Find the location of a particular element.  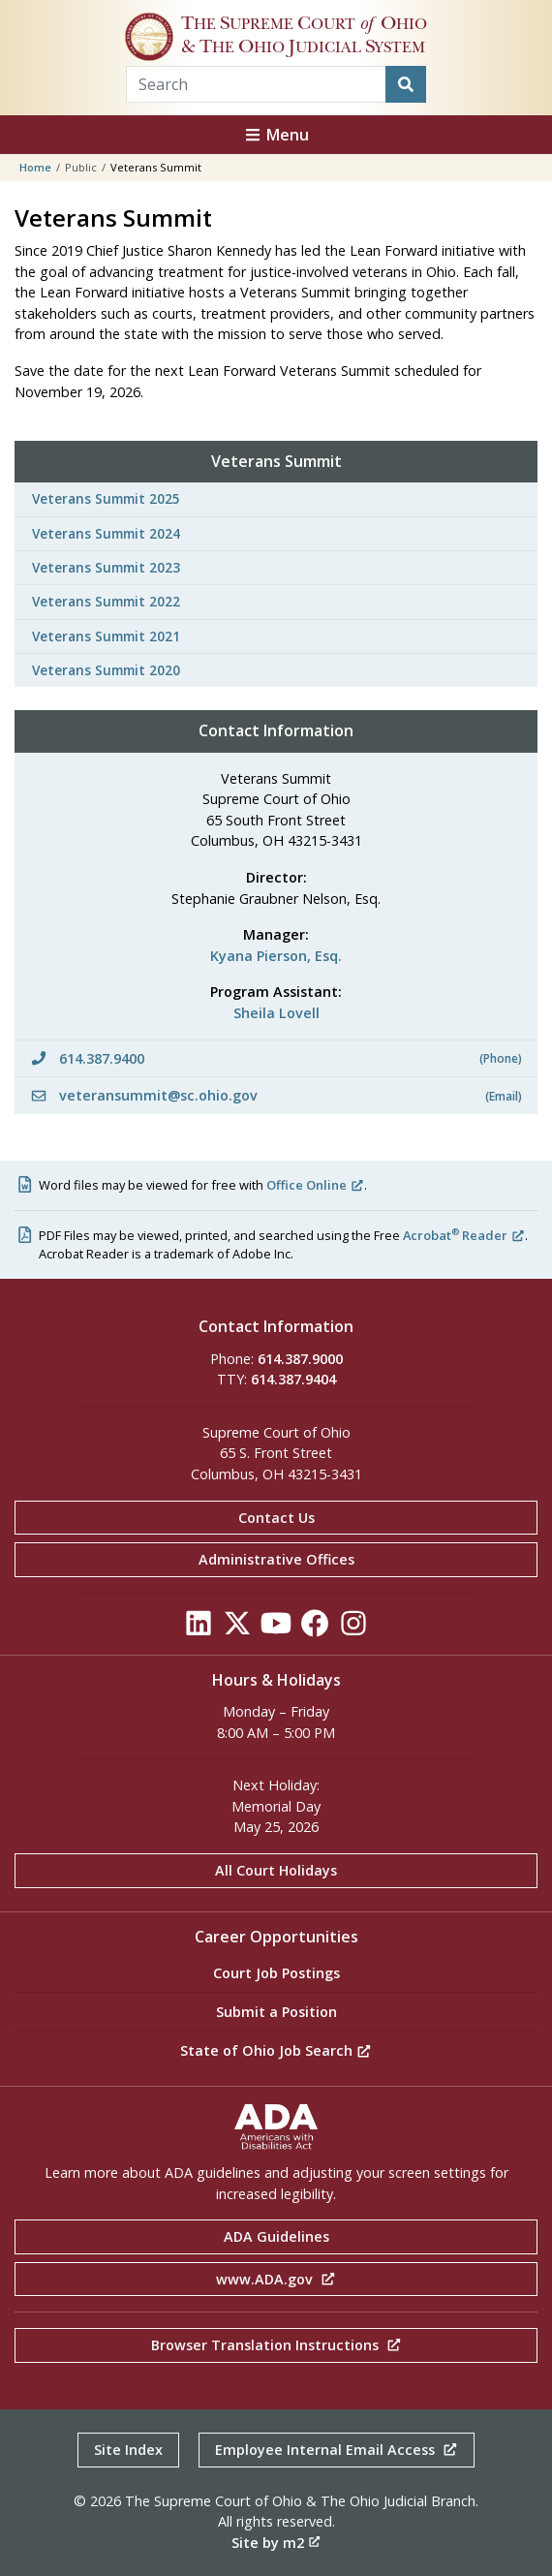

State of Ohio Job Search is located at coordinates (276, 2050).